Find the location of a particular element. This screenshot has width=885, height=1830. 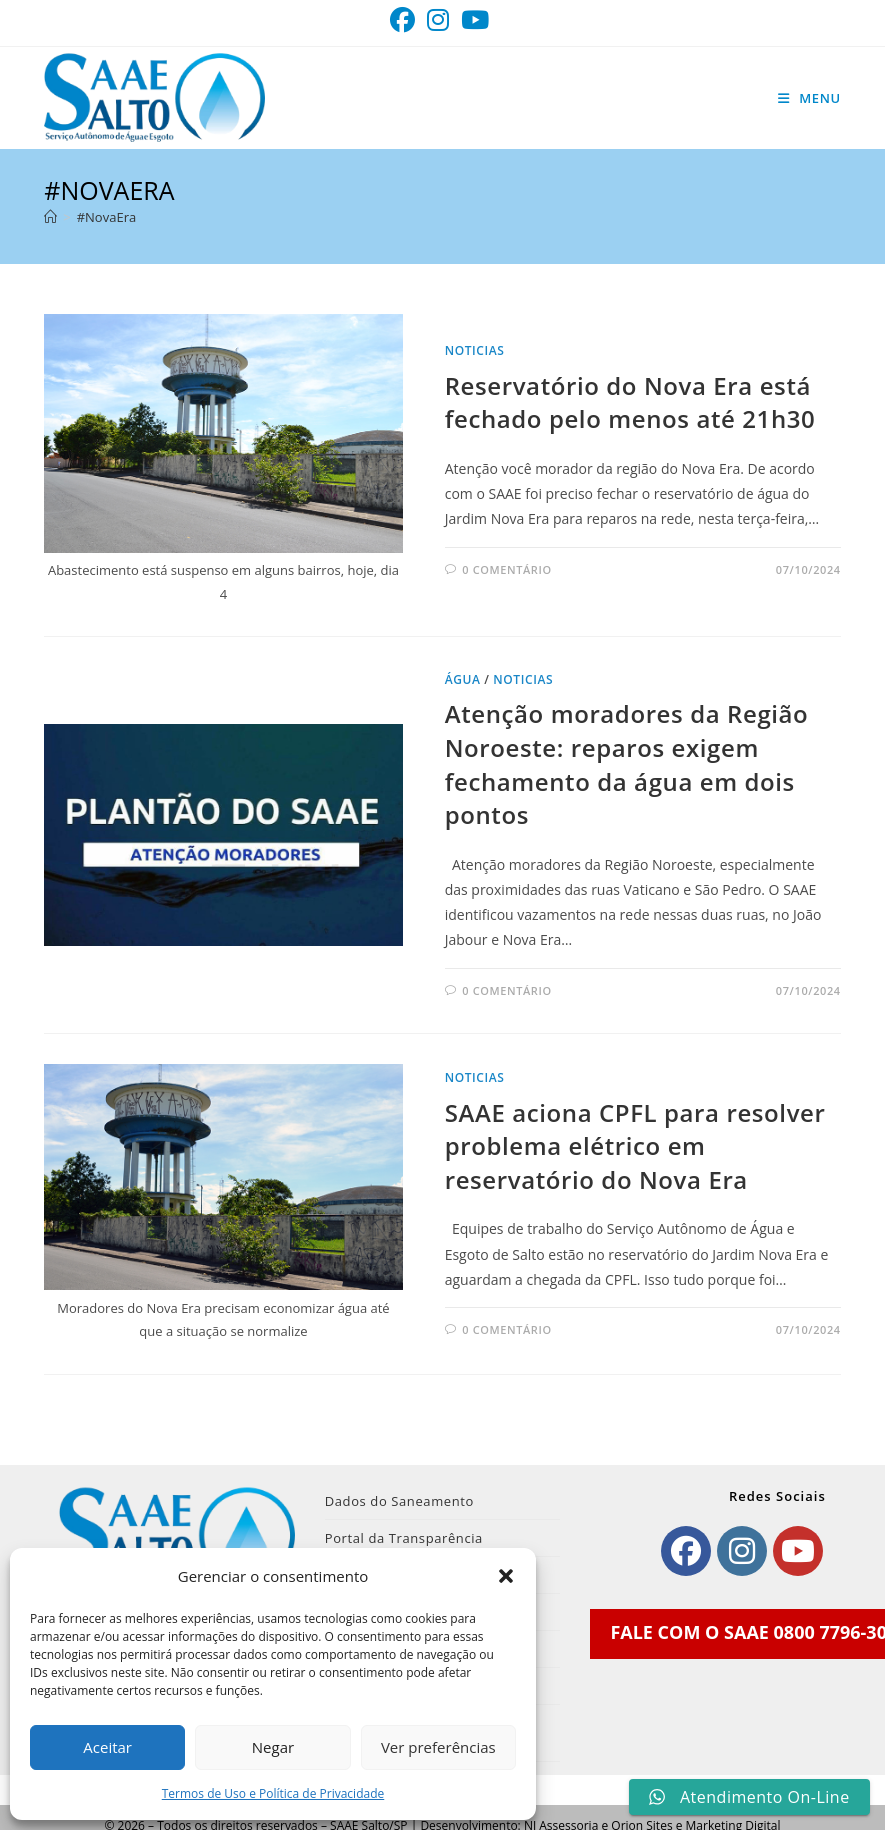

0 comentário is located at coordinates (506, 569).